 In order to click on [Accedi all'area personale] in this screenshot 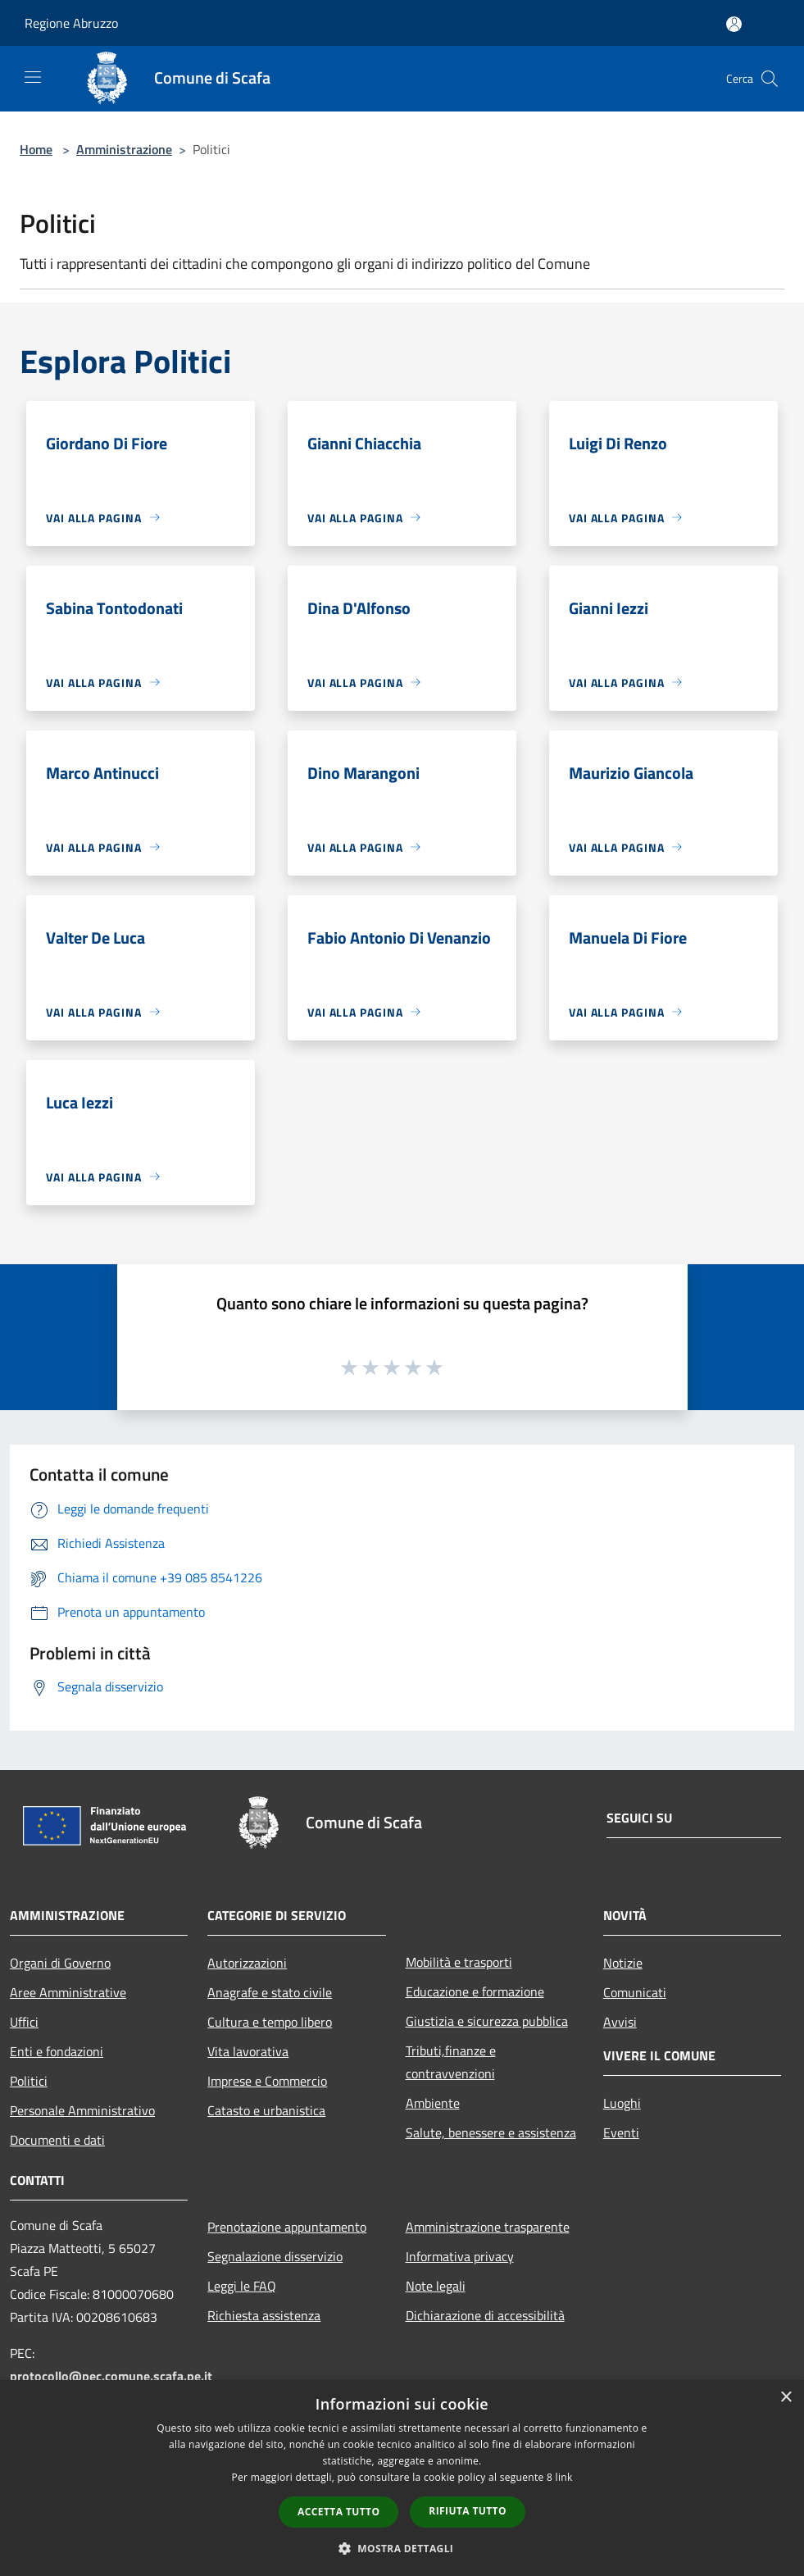, I will do `click(733, 24)`.